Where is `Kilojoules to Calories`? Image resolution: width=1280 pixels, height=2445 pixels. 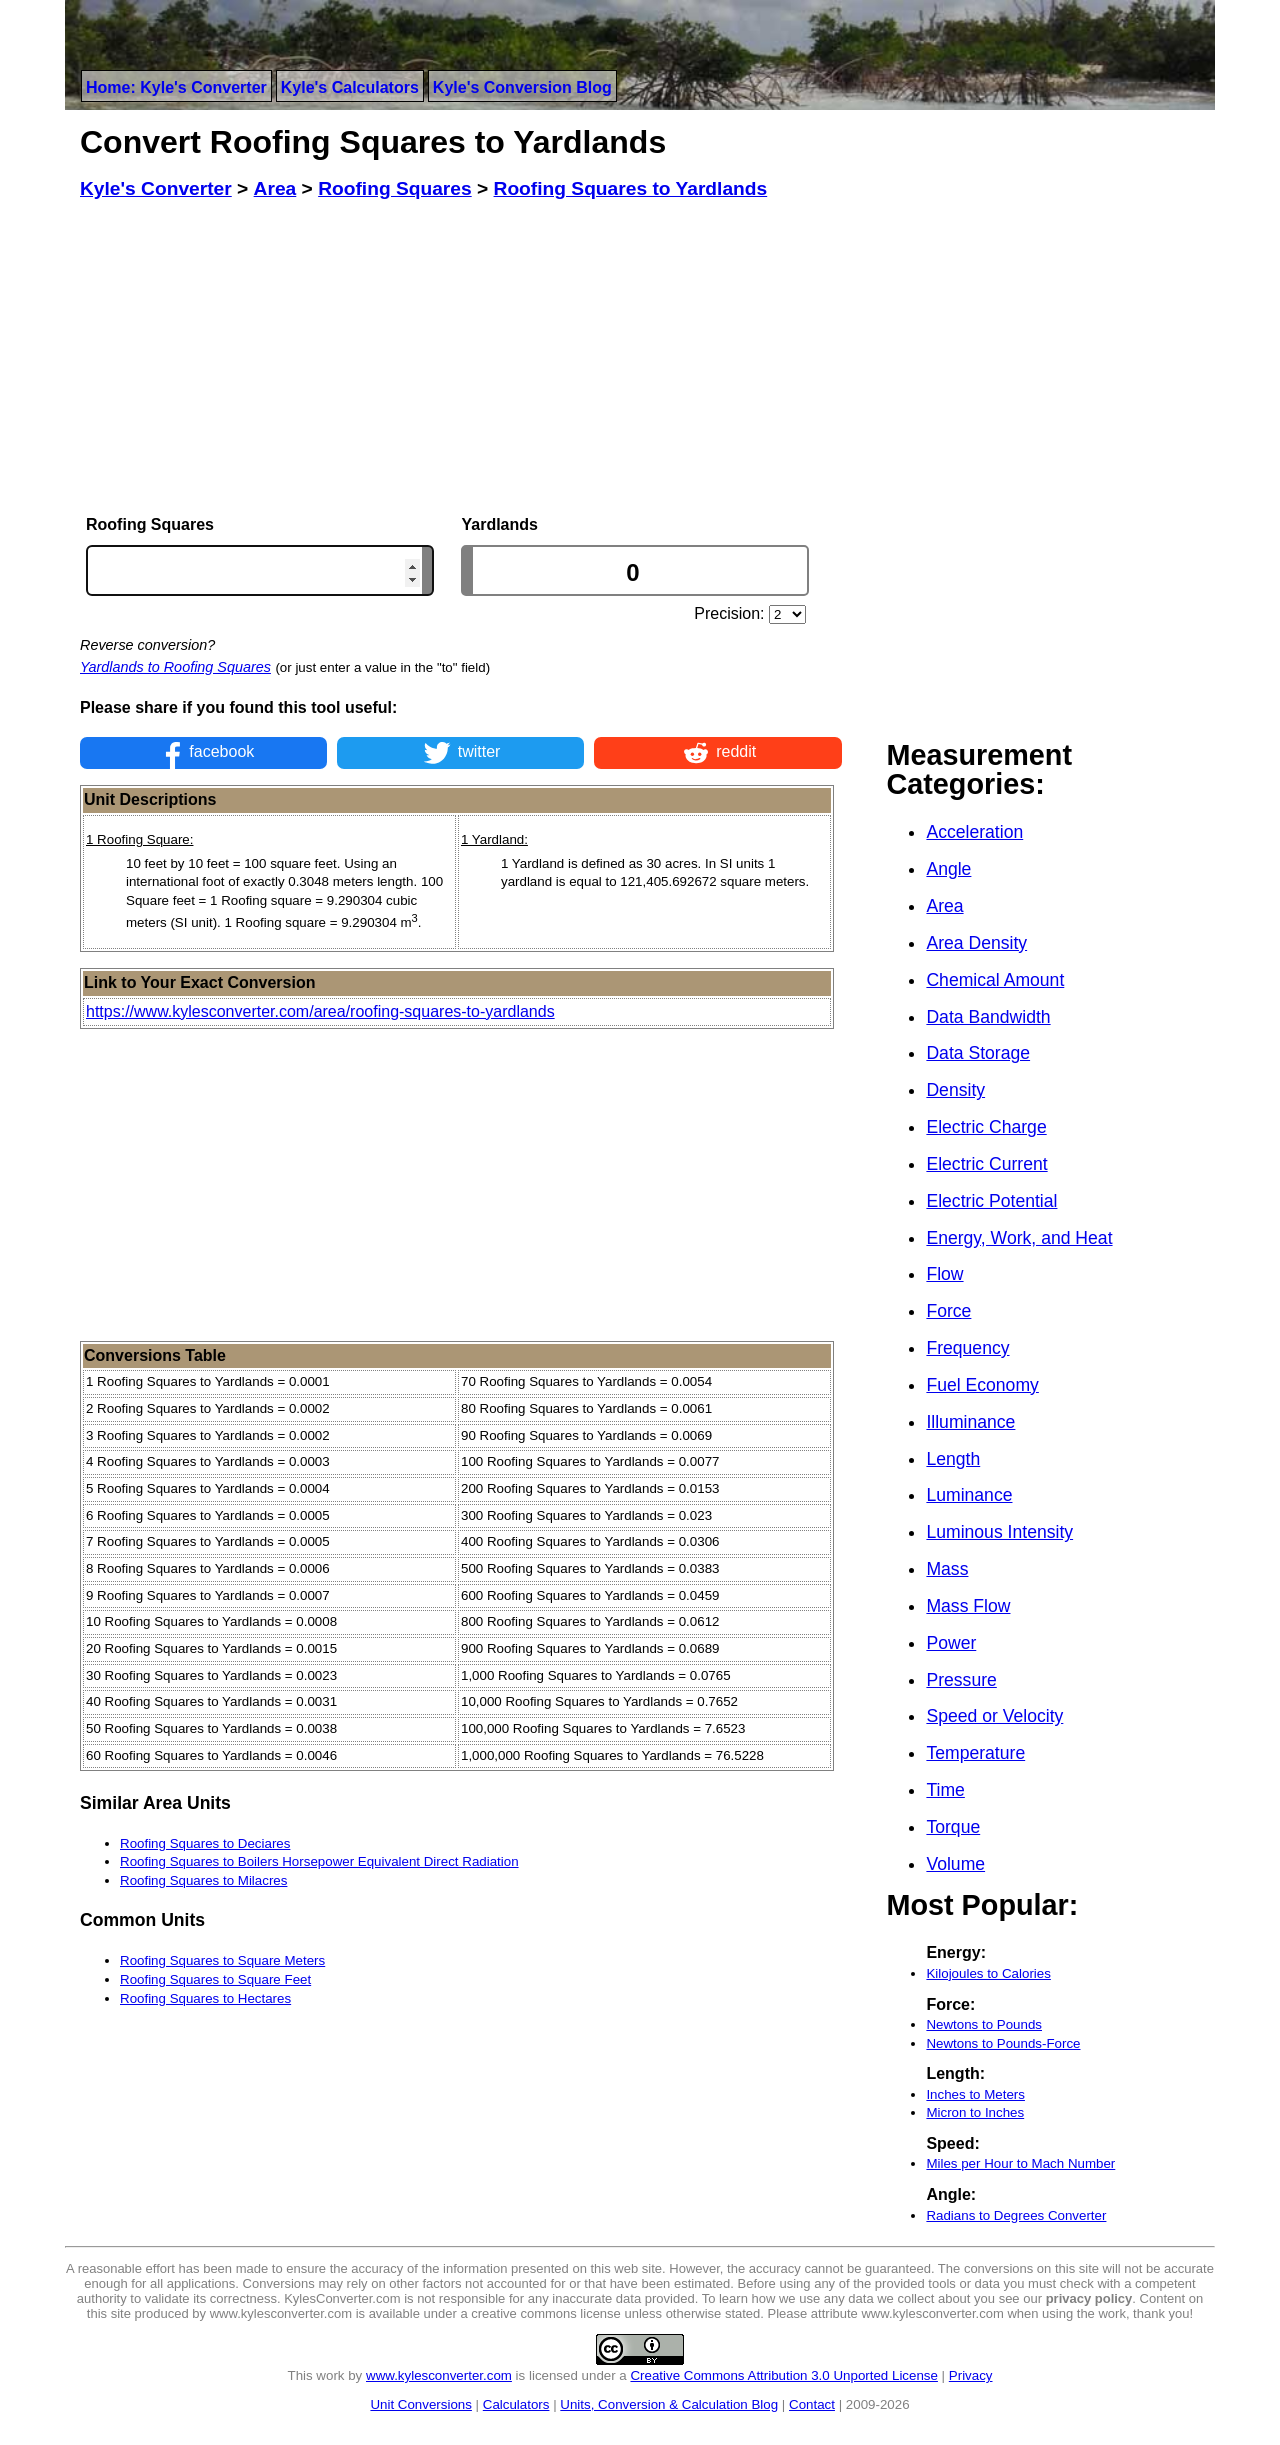
Kilojoules to Calories is located at coordinates (988, 1973).